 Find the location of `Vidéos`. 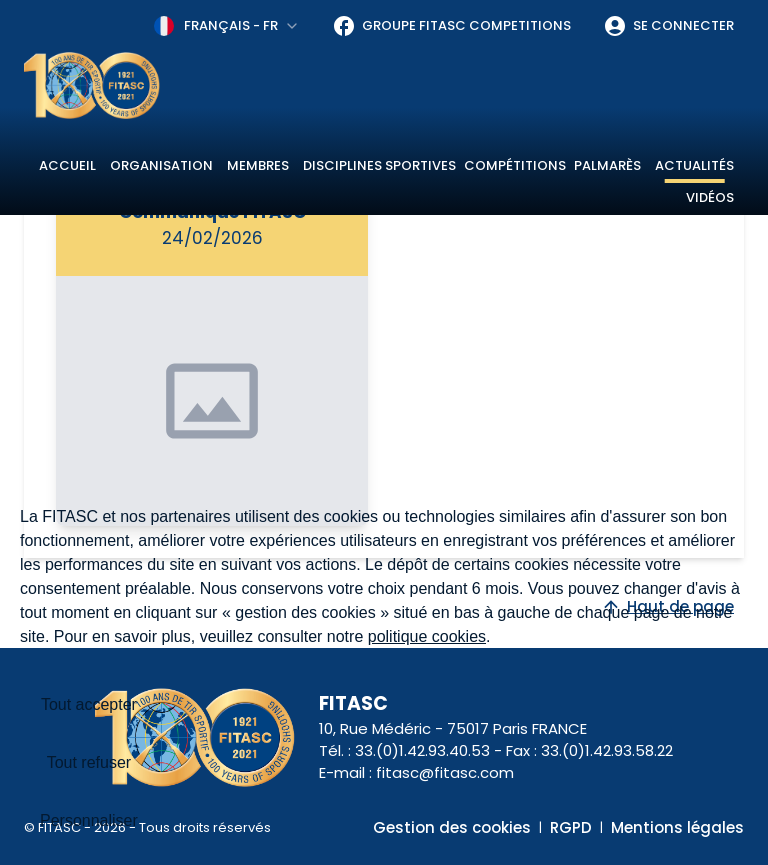

Vidéos is located at coordinates (710, 197).